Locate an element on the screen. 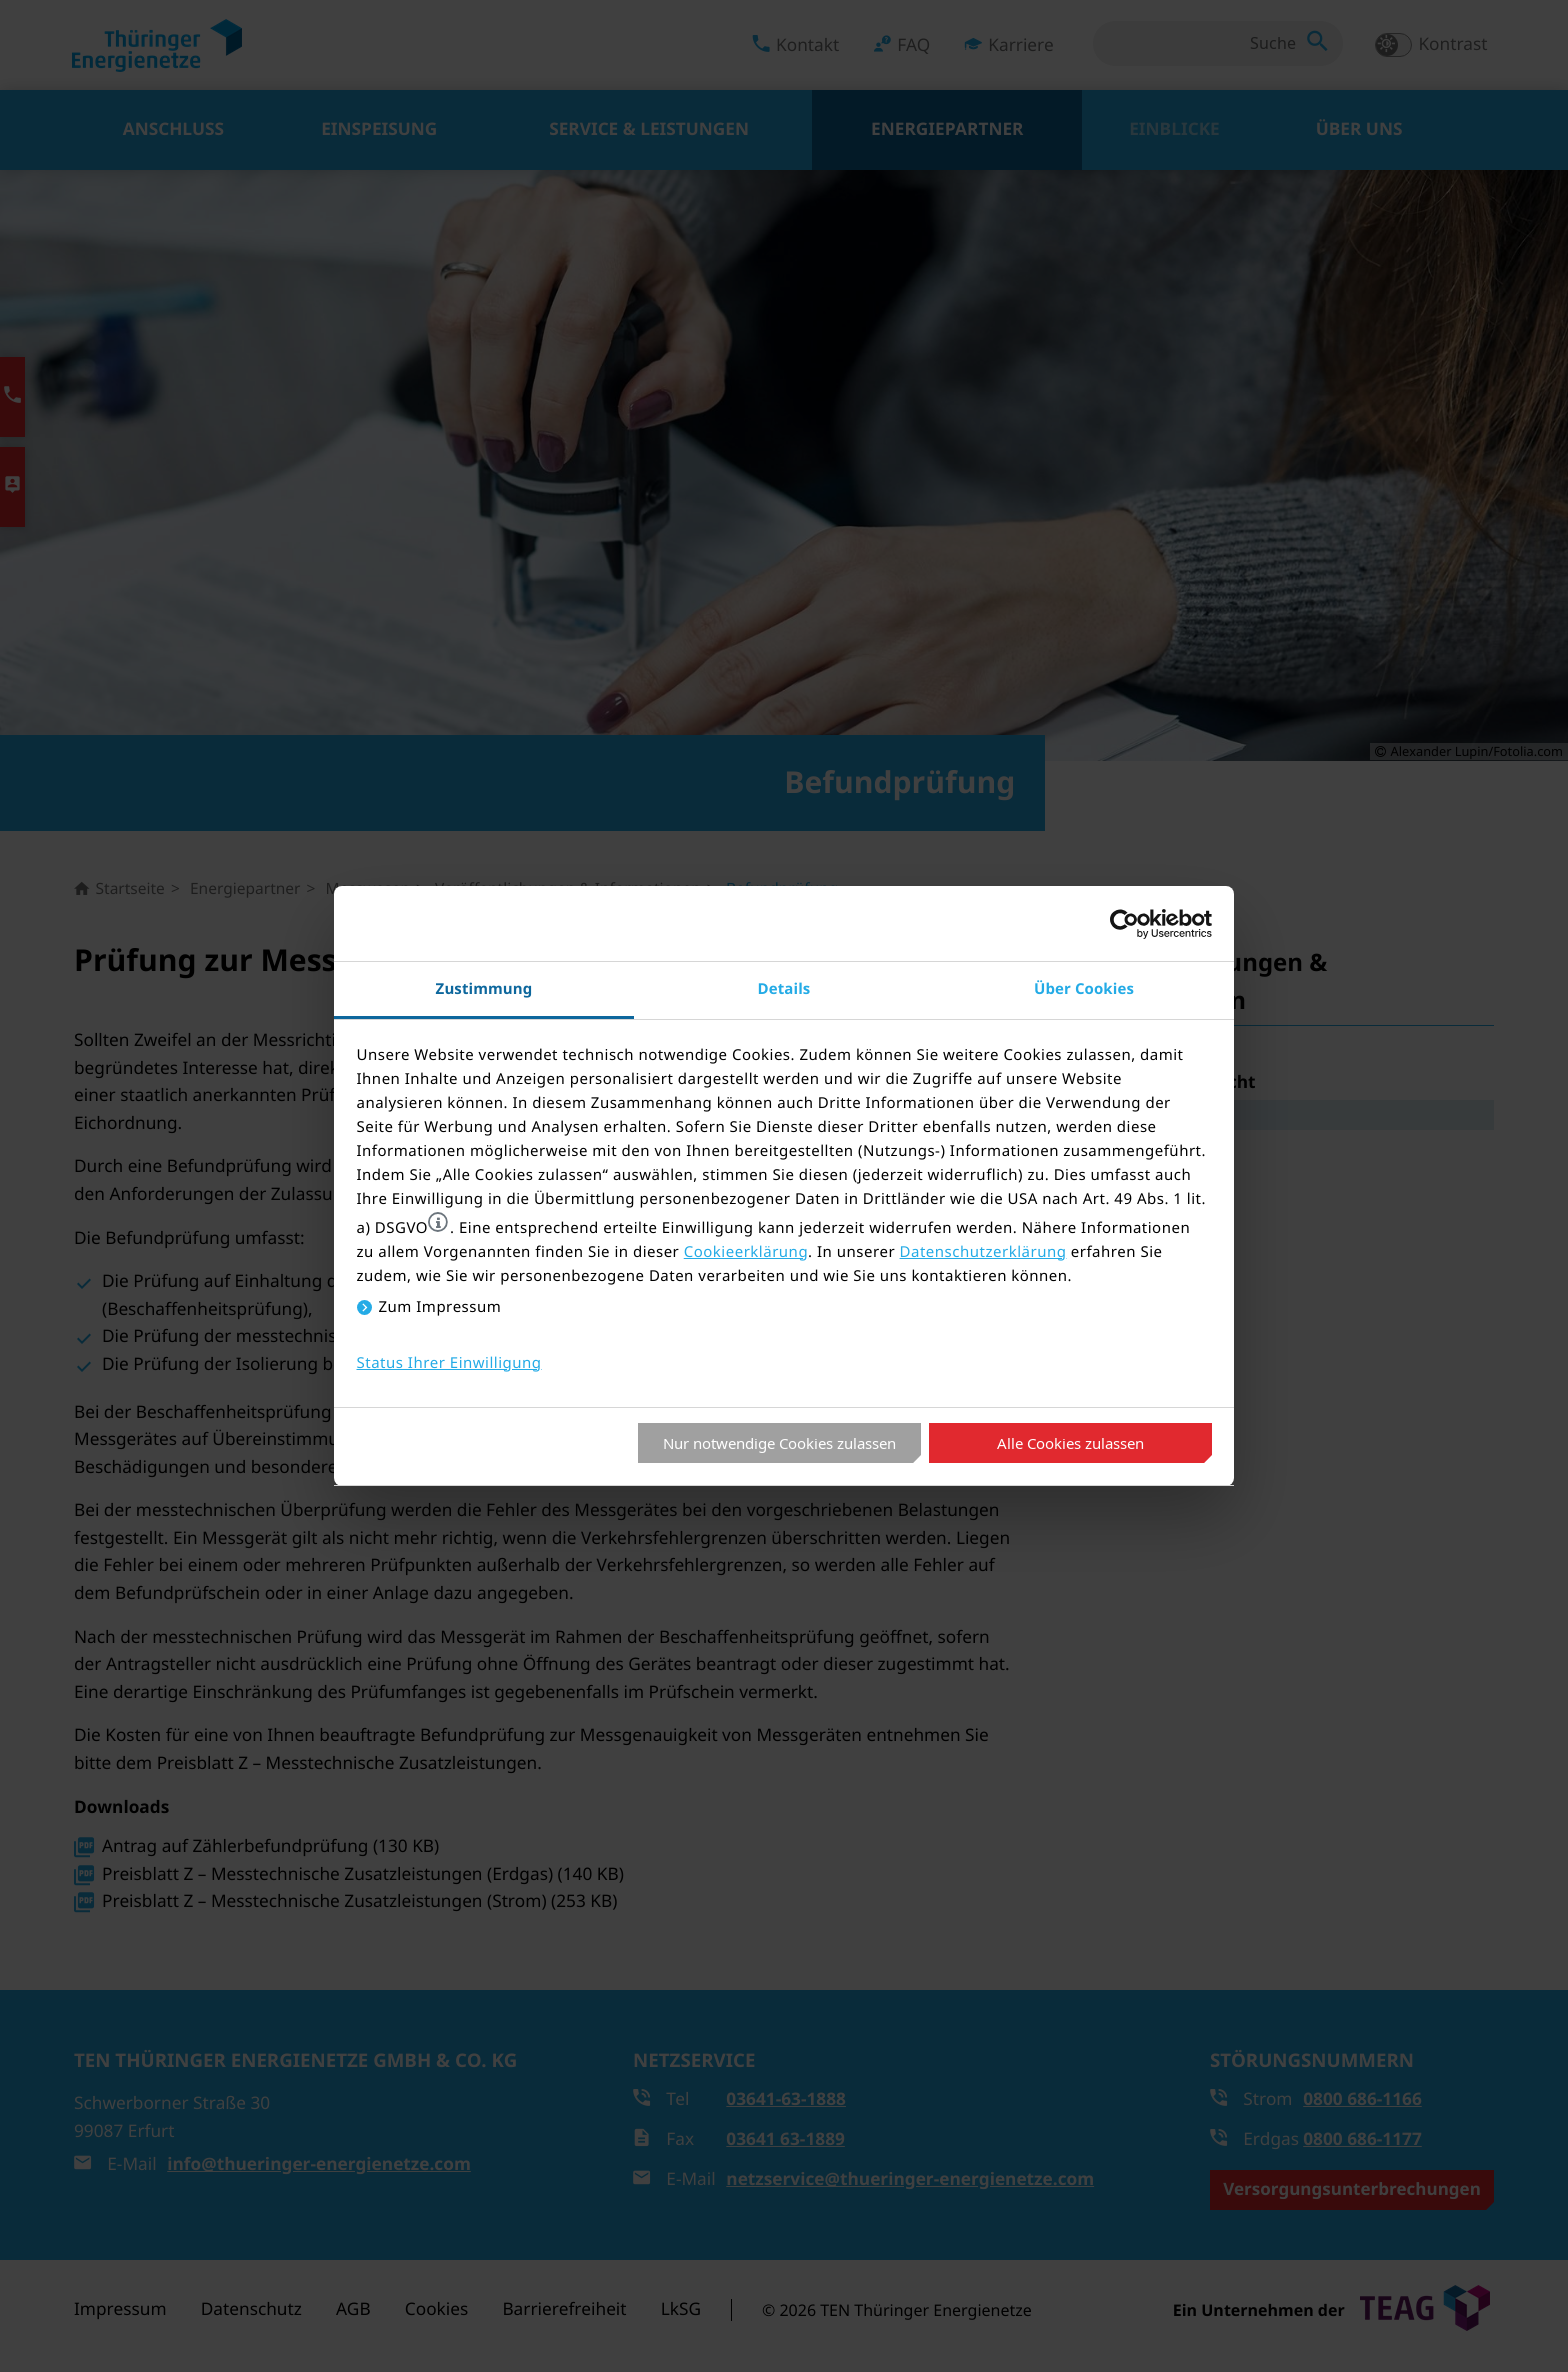 The width and height of the screenshot is (1568, 2372). [button] is located at coordinates (438, 1222).